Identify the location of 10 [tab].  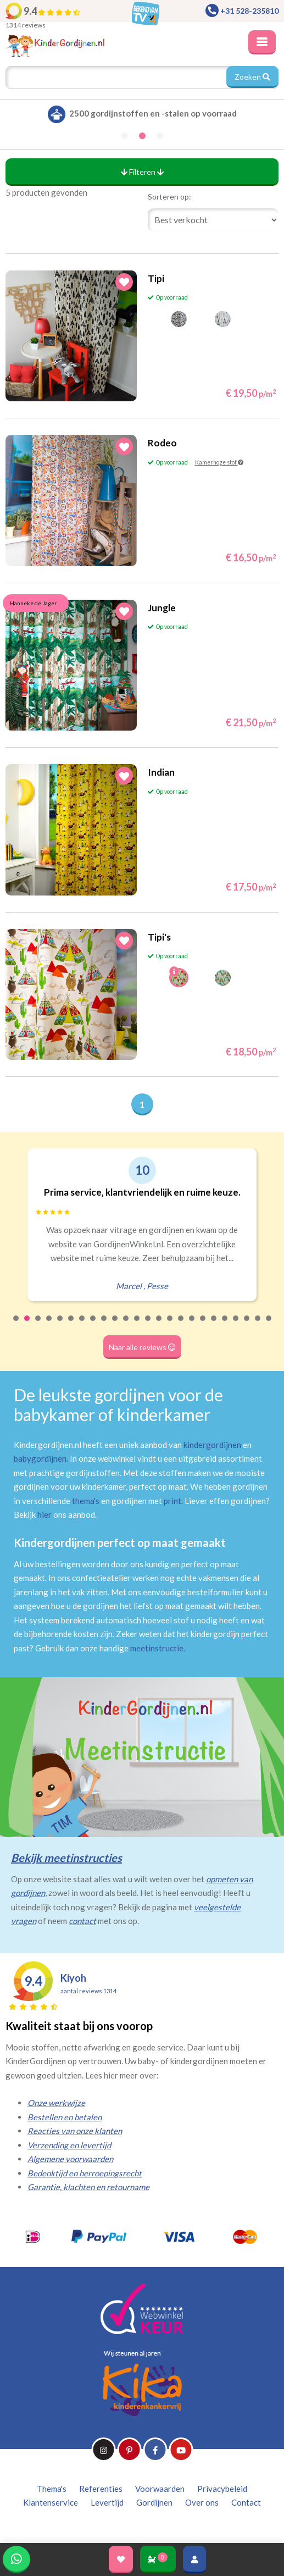
(115, 1325).